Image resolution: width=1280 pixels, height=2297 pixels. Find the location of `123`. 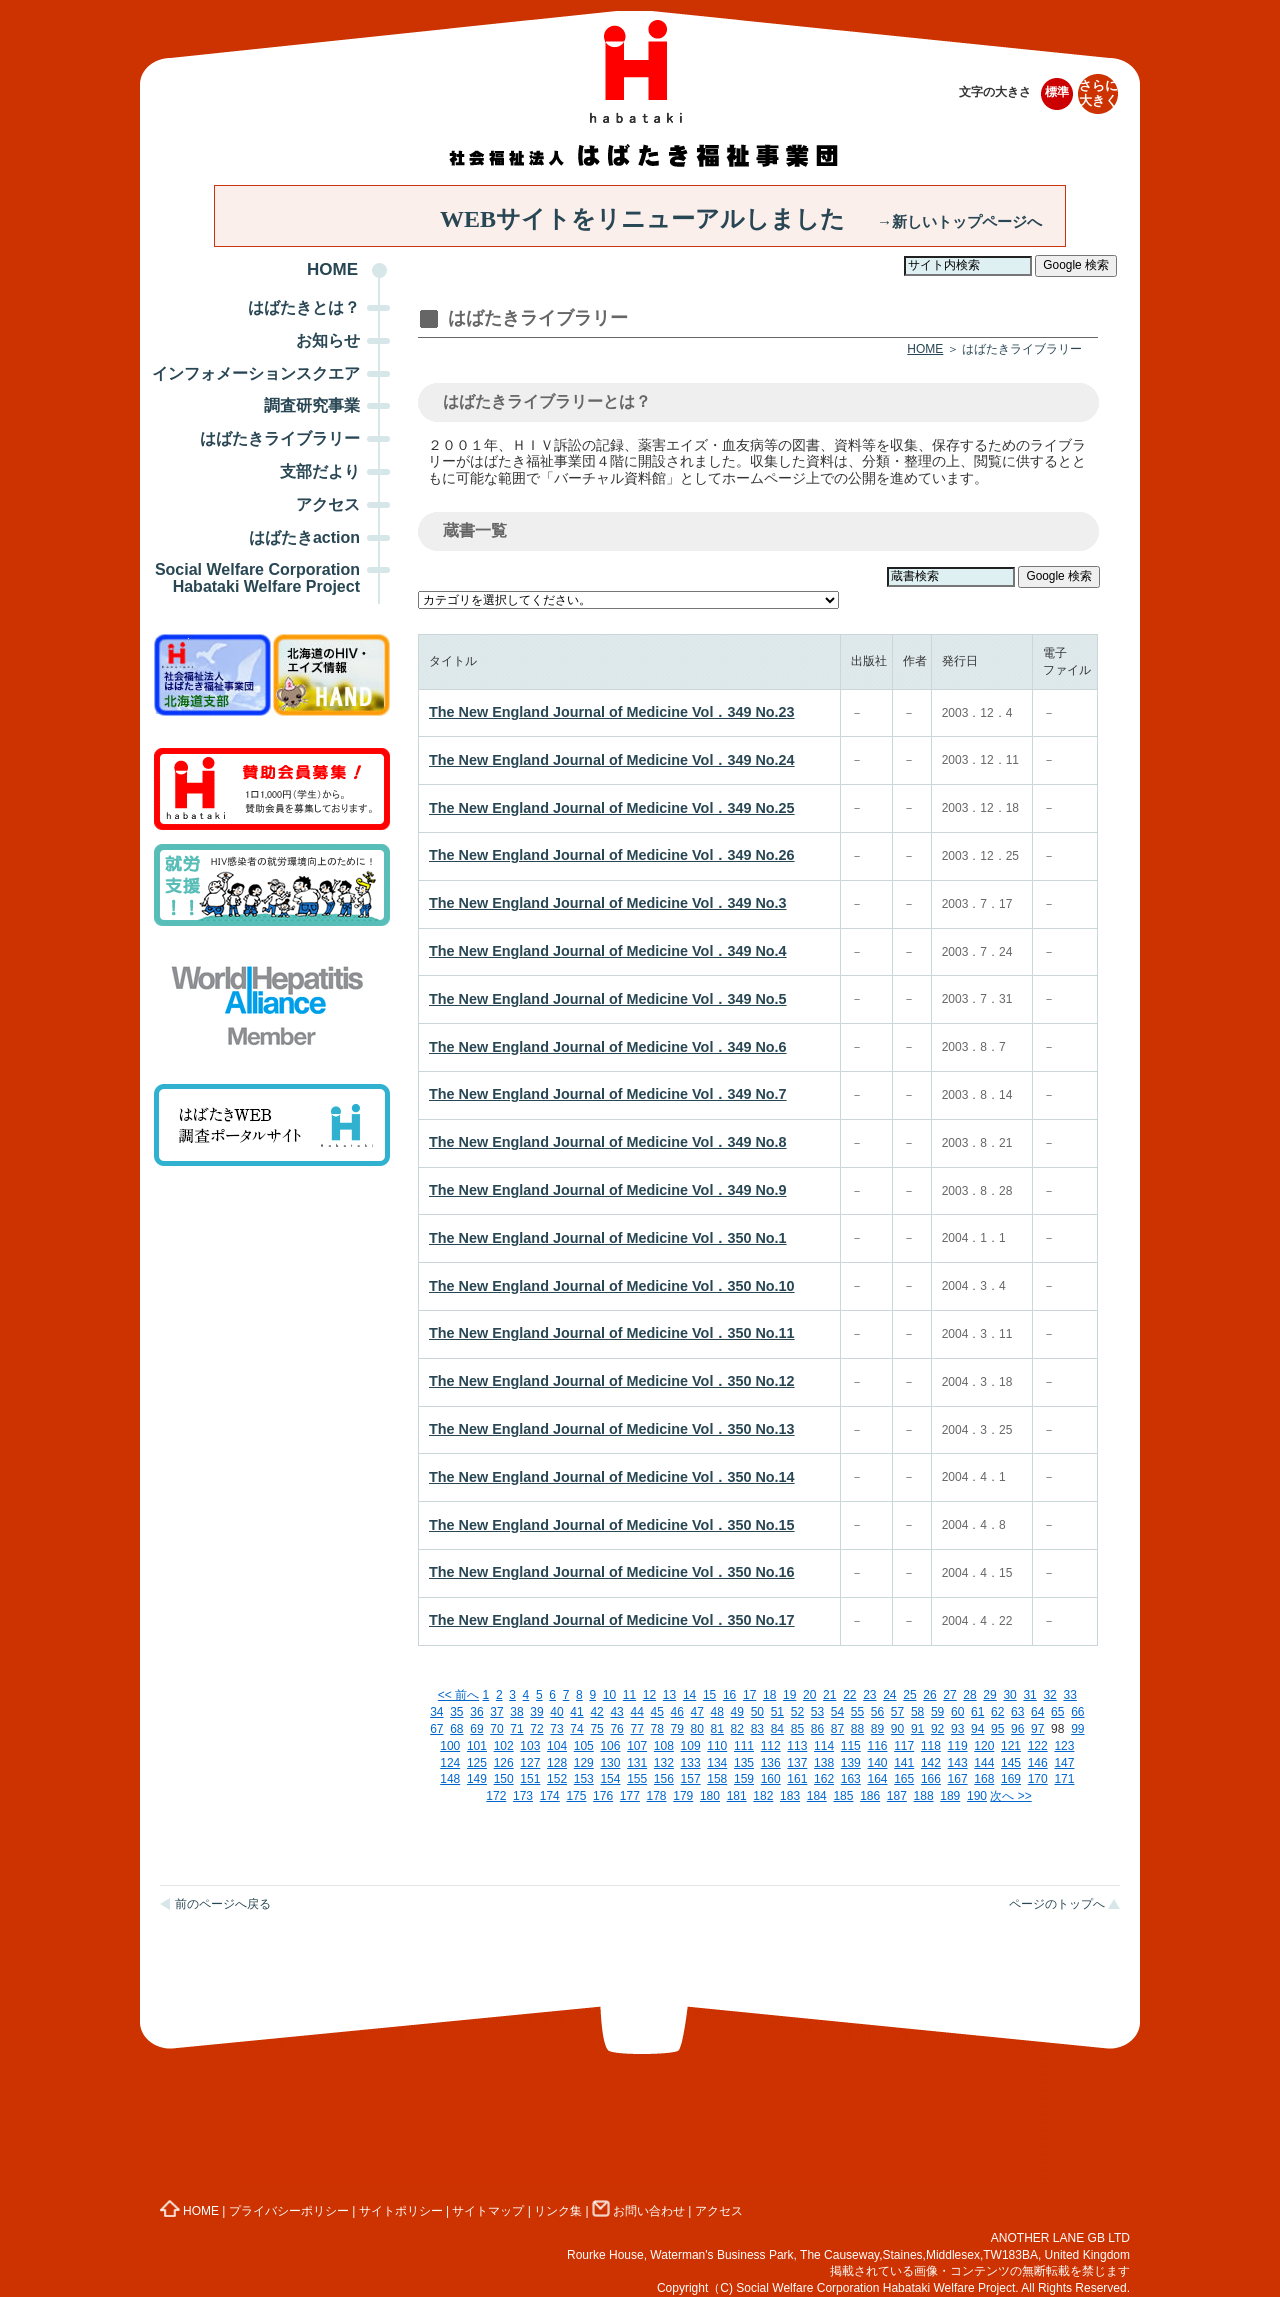

123 is located at coordinates (1064, 1746).